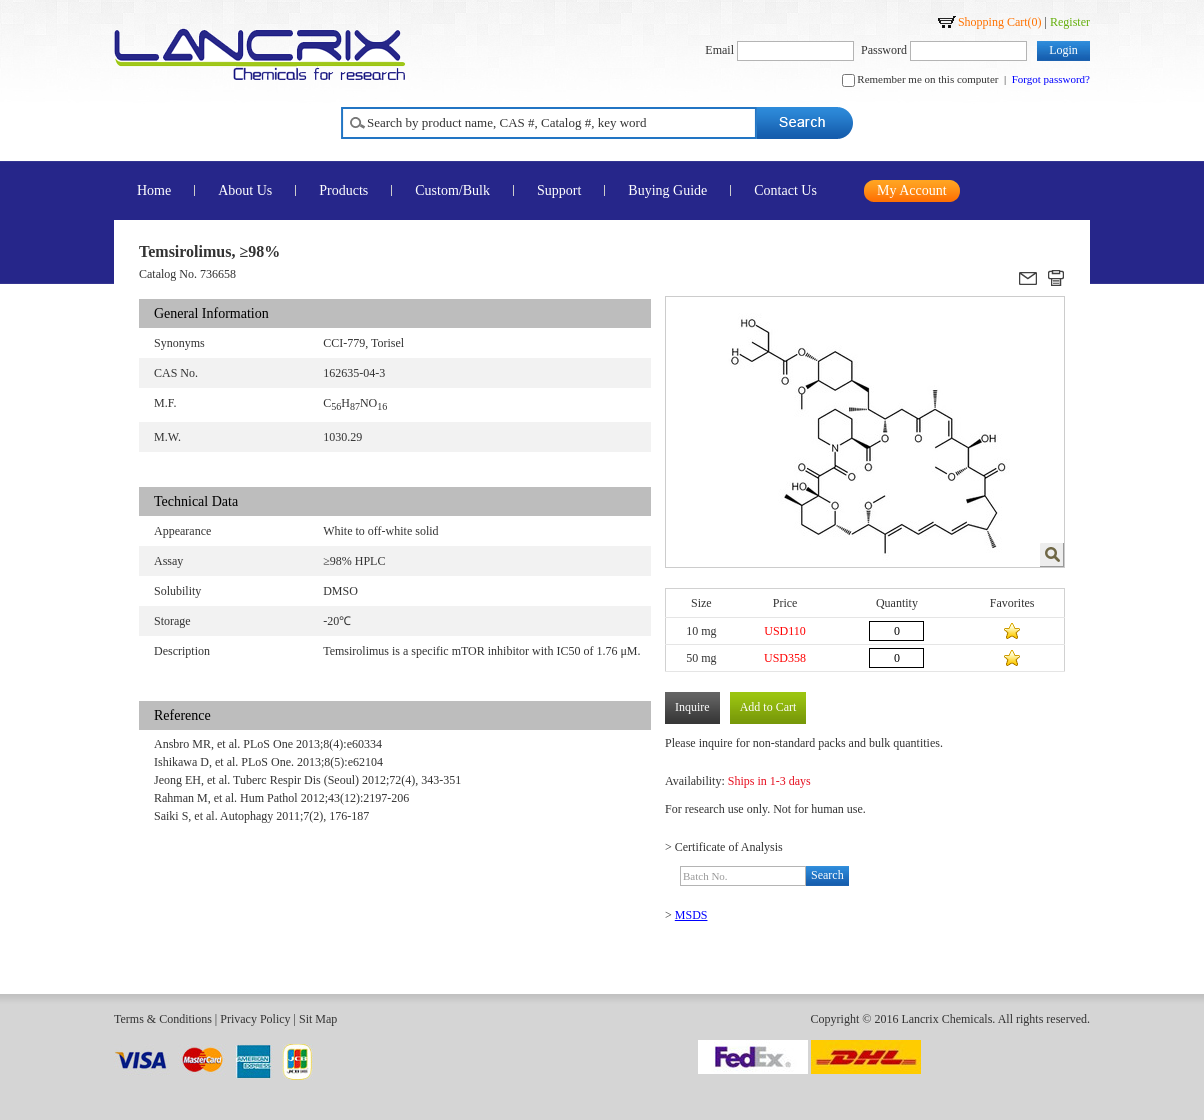 This screenshot has width=1204, height=1120. I want to click on Sit Map, so click(318, 1019).